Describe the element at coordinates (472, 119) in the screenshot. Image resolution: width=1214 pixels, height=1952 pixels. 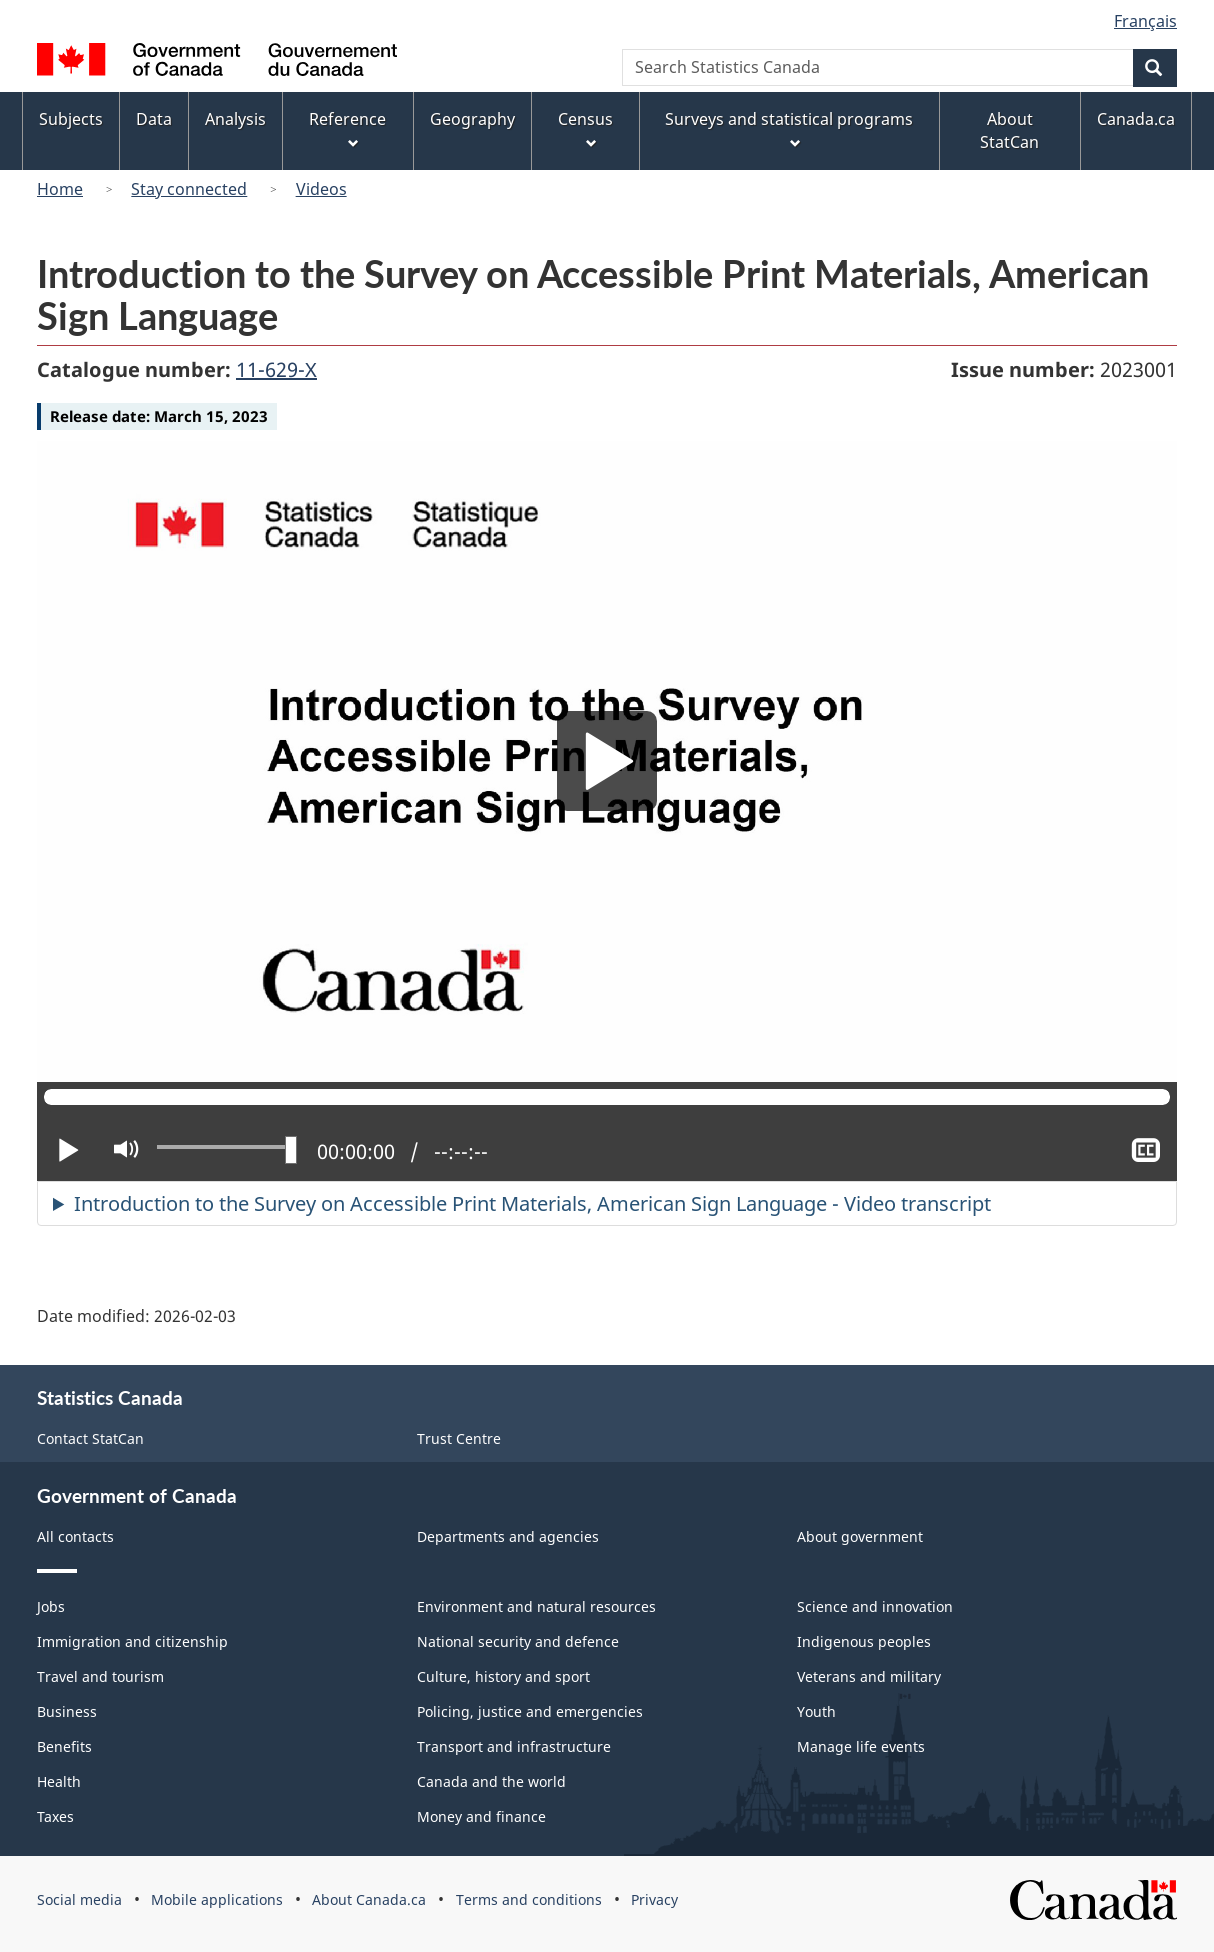
I see `Geography [menuitem]` at that location.